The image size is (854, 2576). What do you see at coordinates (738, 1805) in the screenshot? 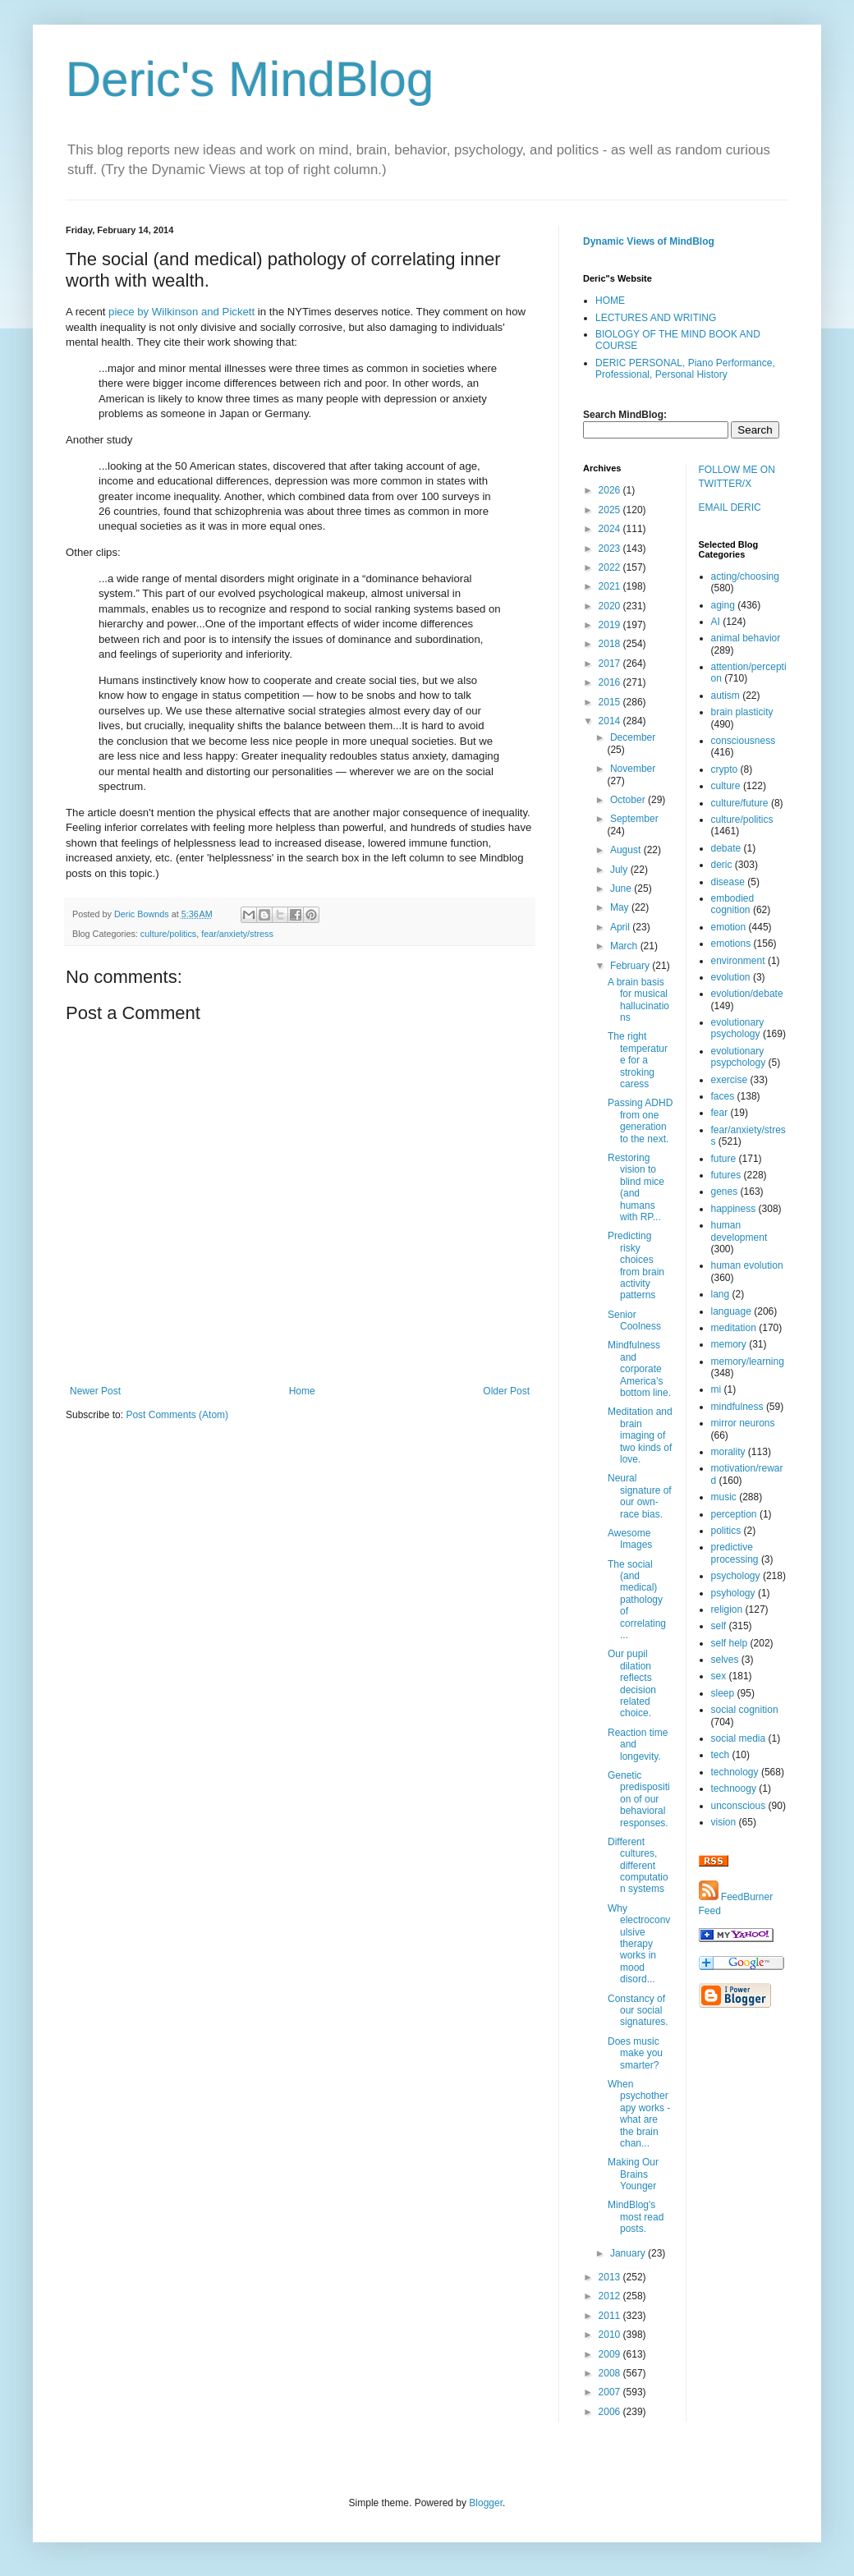
I see `unconscious` at bounding box center [738, 1805].